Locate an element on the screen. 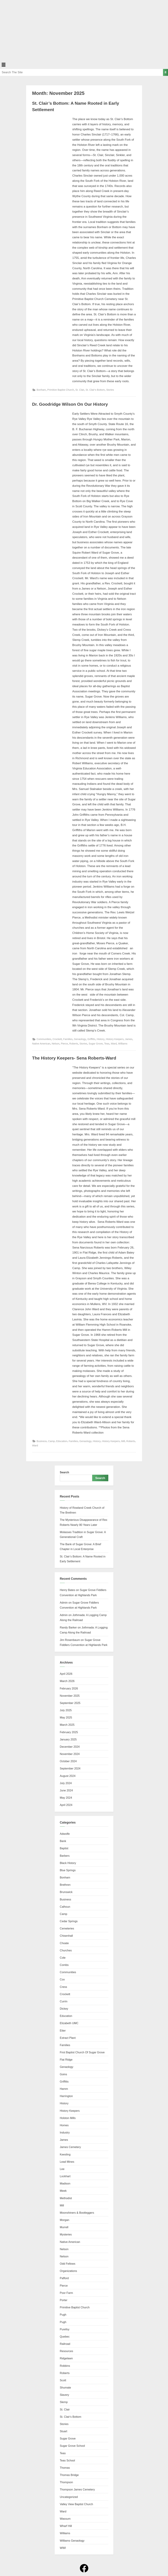 The height and width of the screenshot is (2576, 168). Currin is located at coordinates (63, 2001).